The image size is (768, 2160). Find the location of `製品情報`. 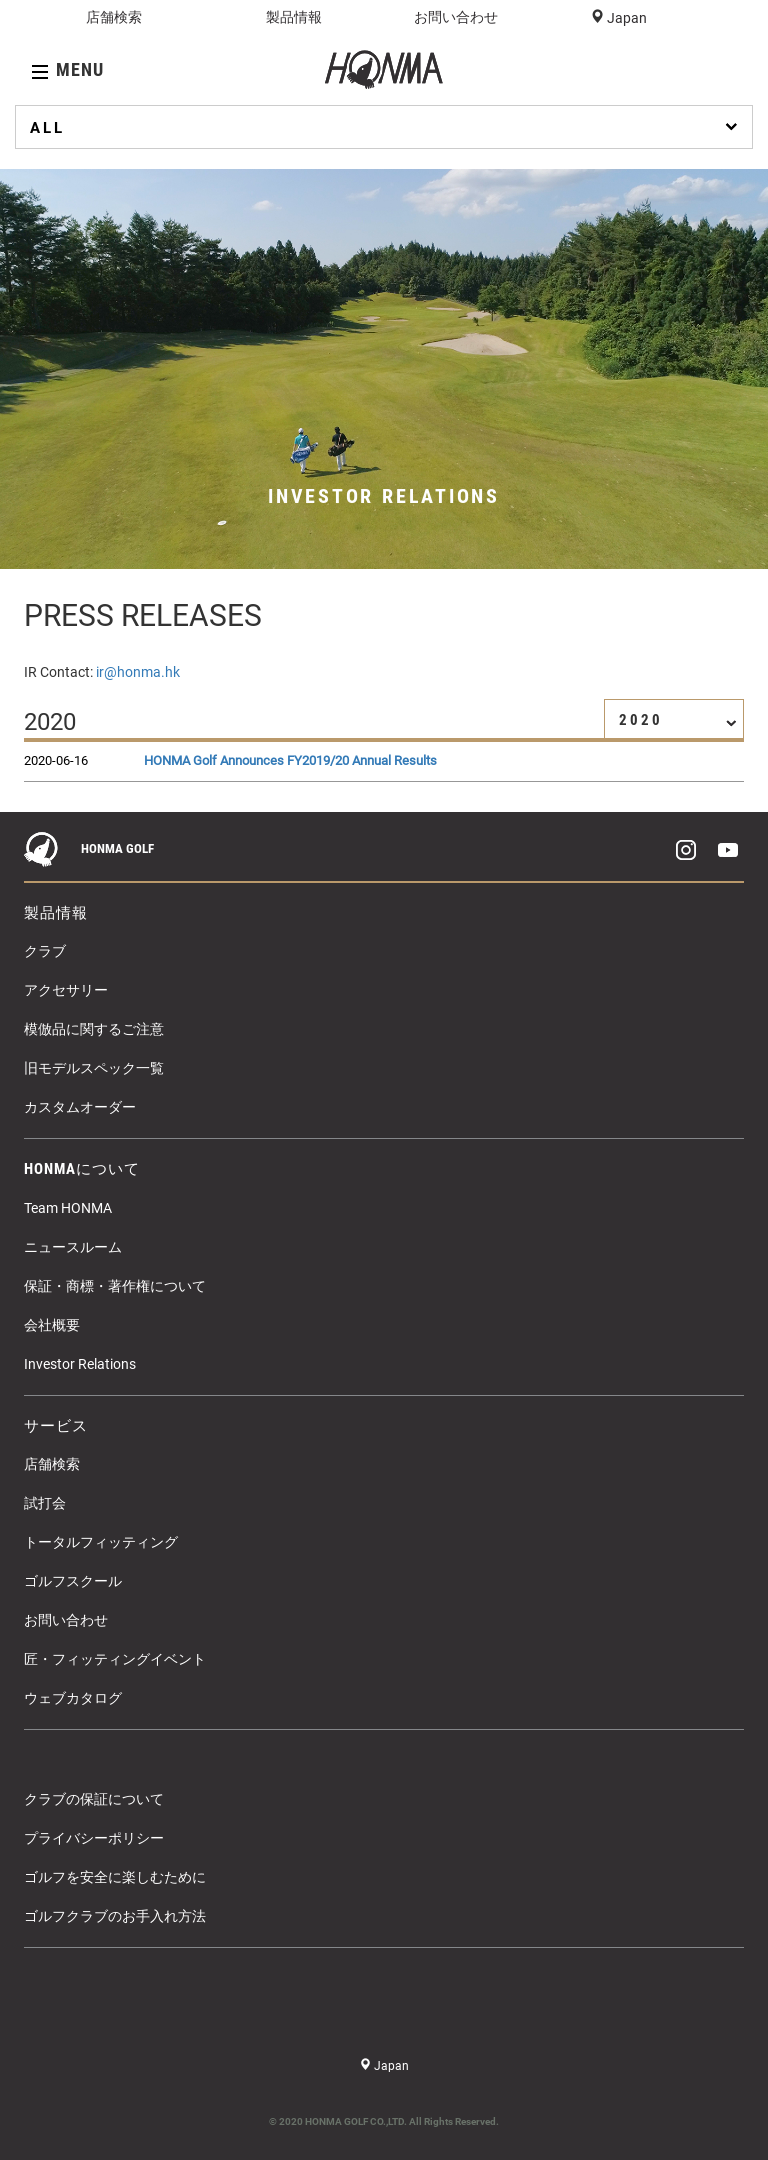

製品情報 is located at coordinates (294, 17).